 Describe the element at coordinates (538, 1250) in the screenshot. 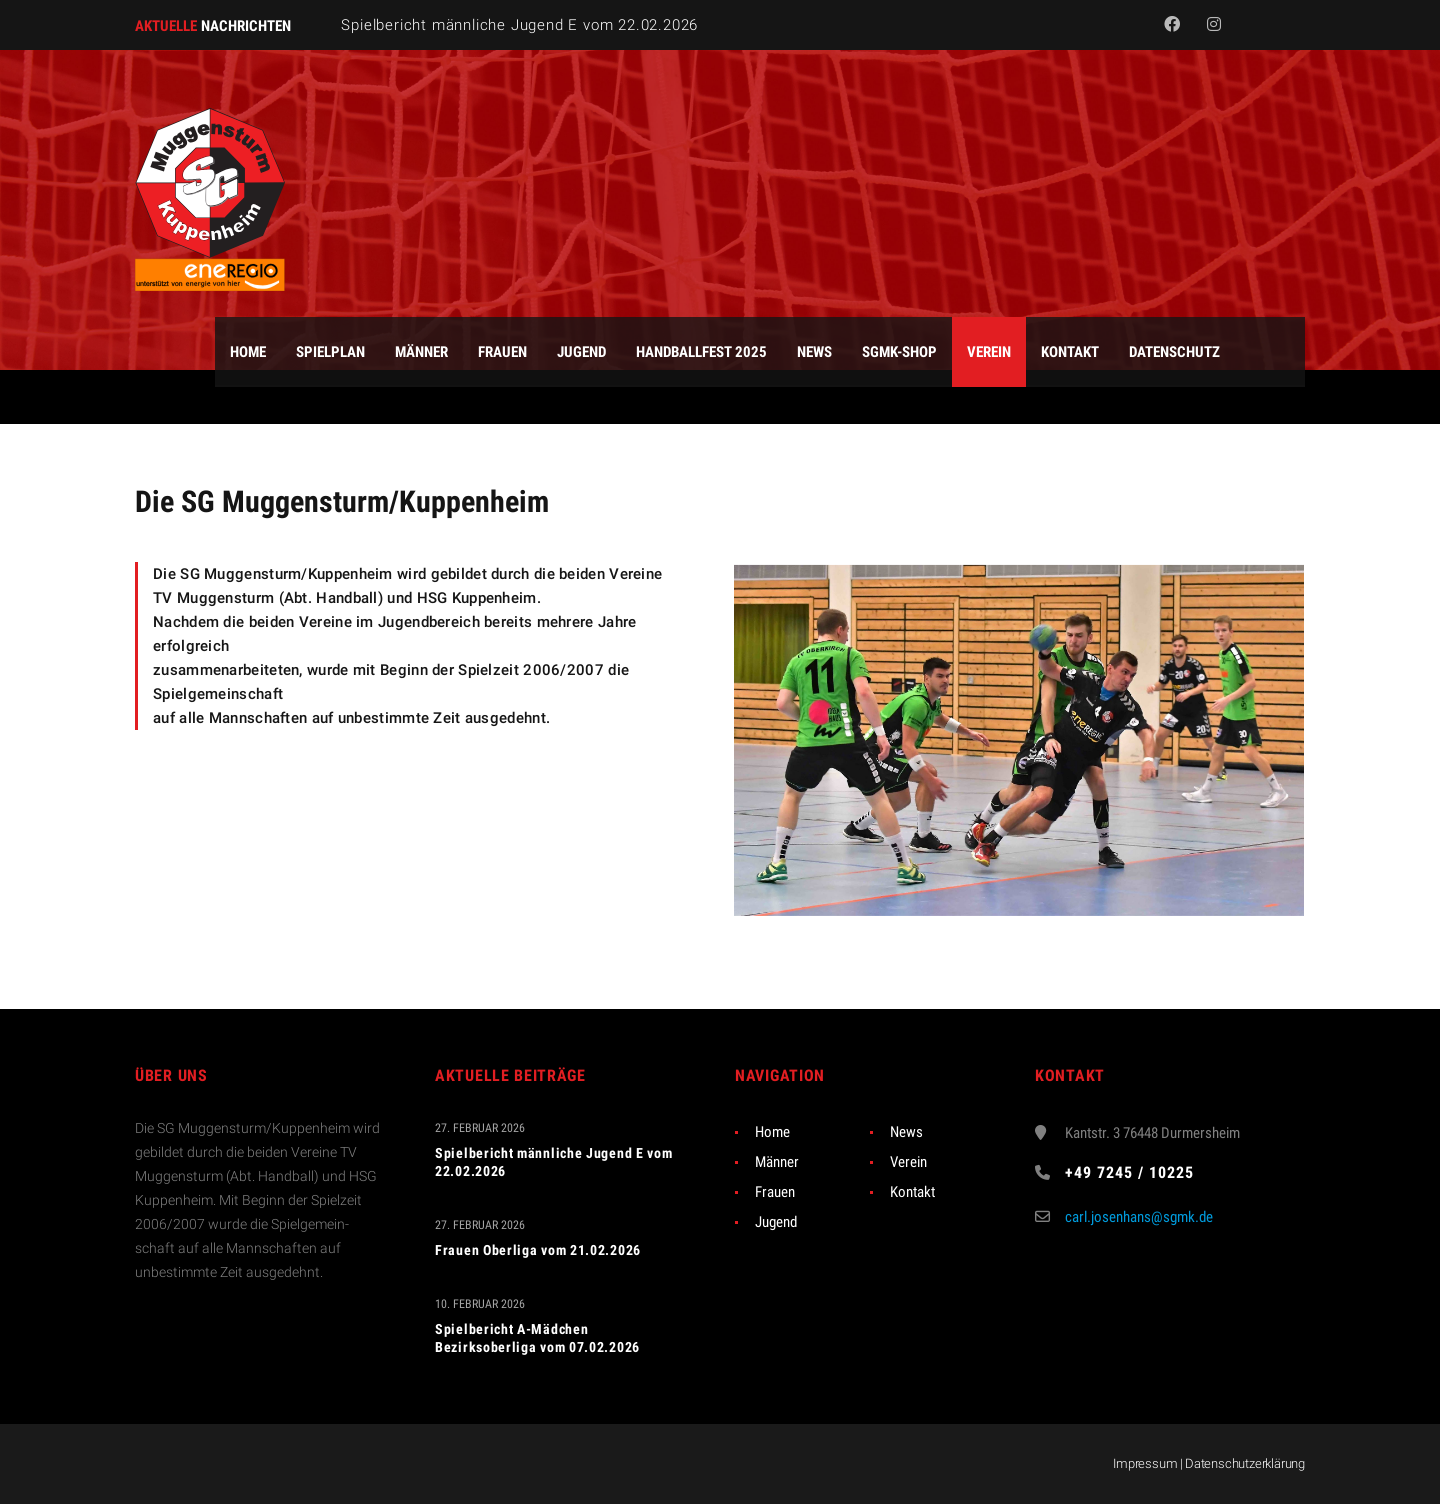

I see `Frauen Oberliga vom 21.02.2026` at that location.